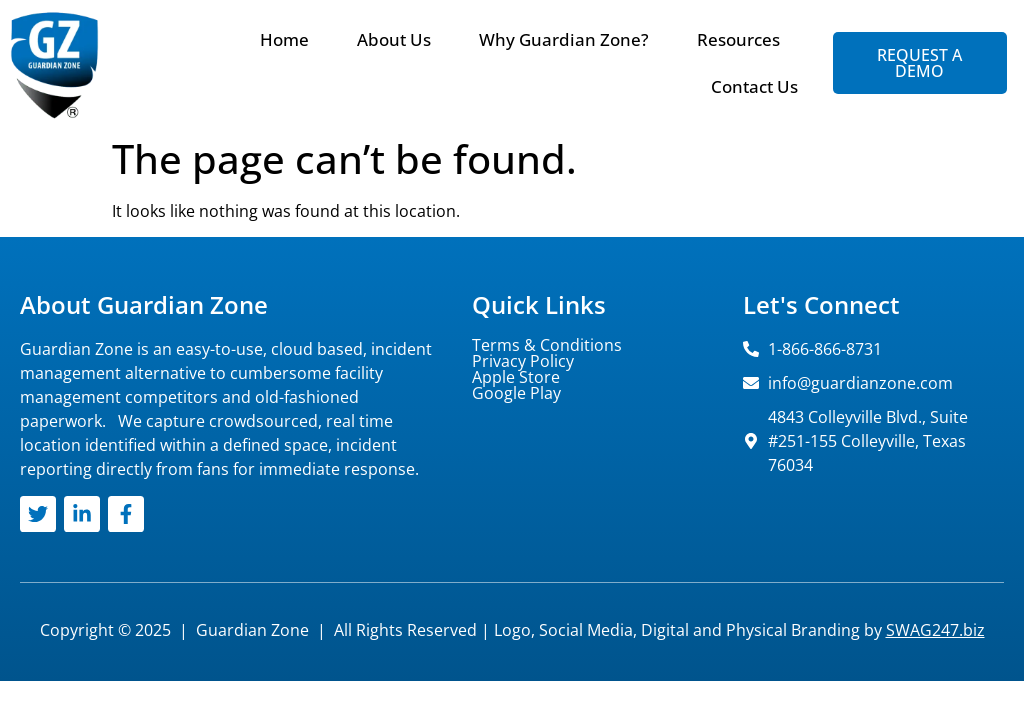 Image resolution: width=1024 pixels, height=720 pixels. Describe the element at coordinates (564, 39) in the screenshot. I see `Why Guardian Zone?` at that location.